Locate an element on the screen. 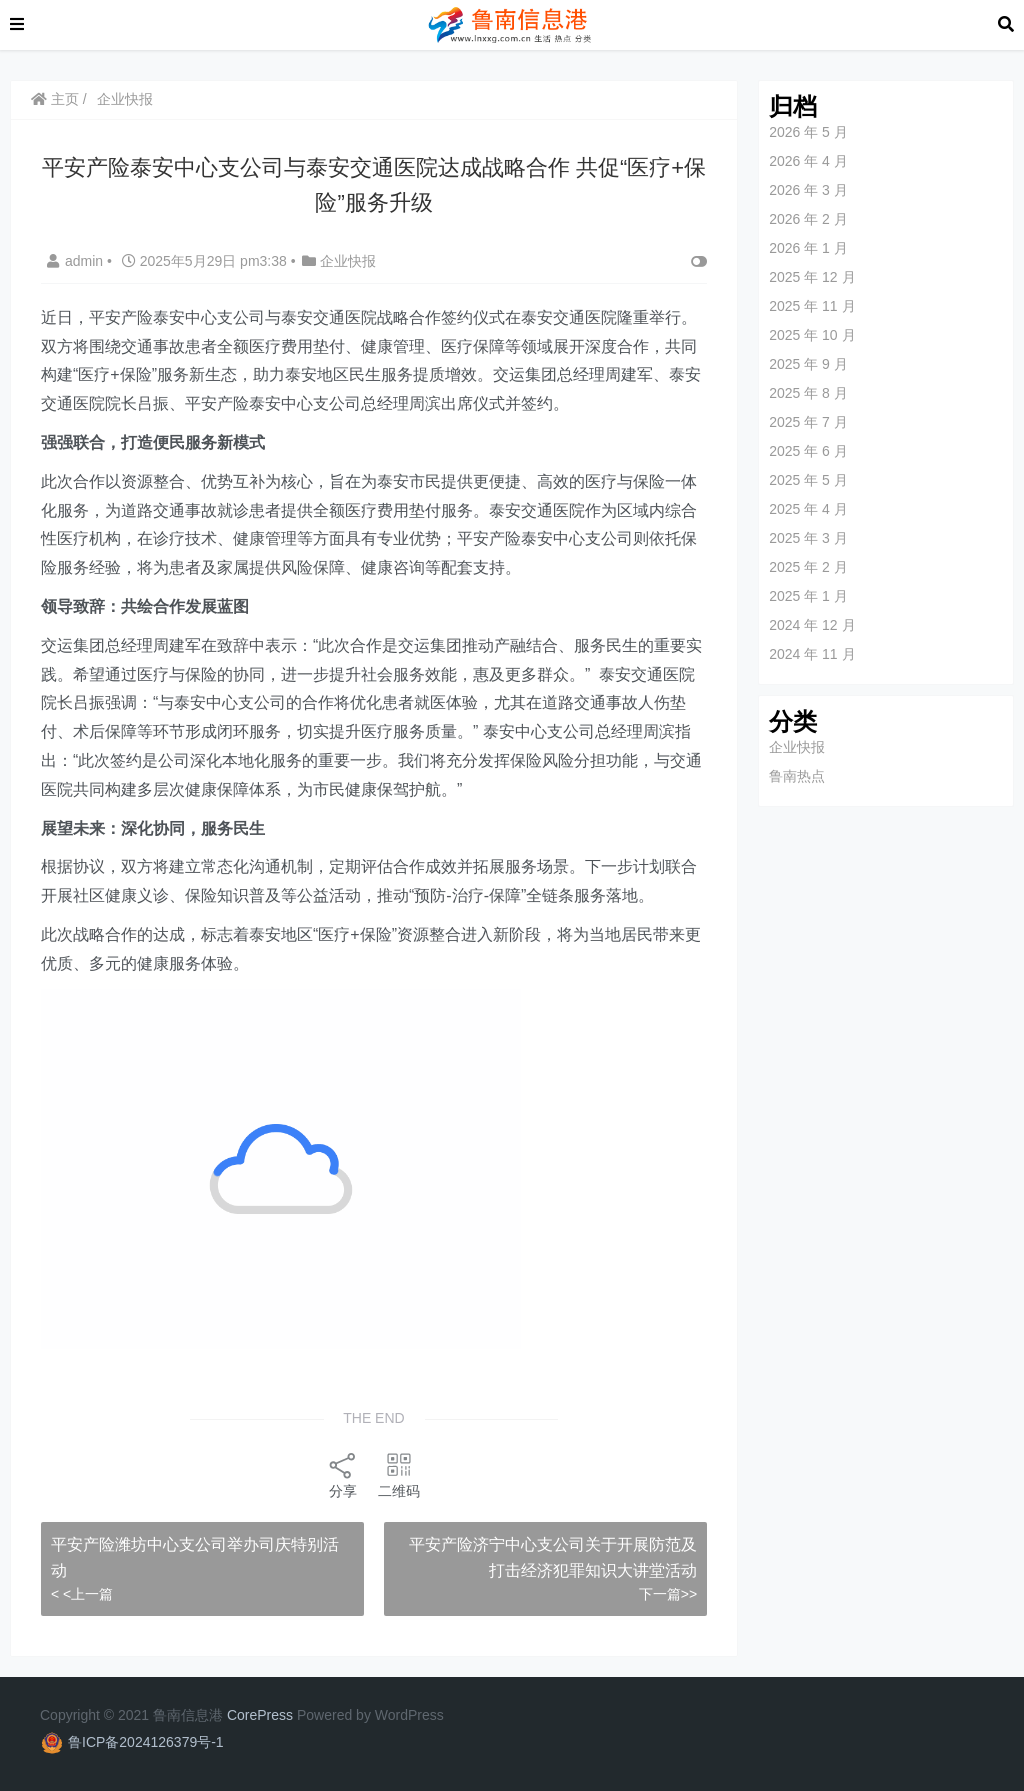 The width and height of the screenshot is (1024, 1791). 2025 年 11 月 is located at coordinates (812, 306).